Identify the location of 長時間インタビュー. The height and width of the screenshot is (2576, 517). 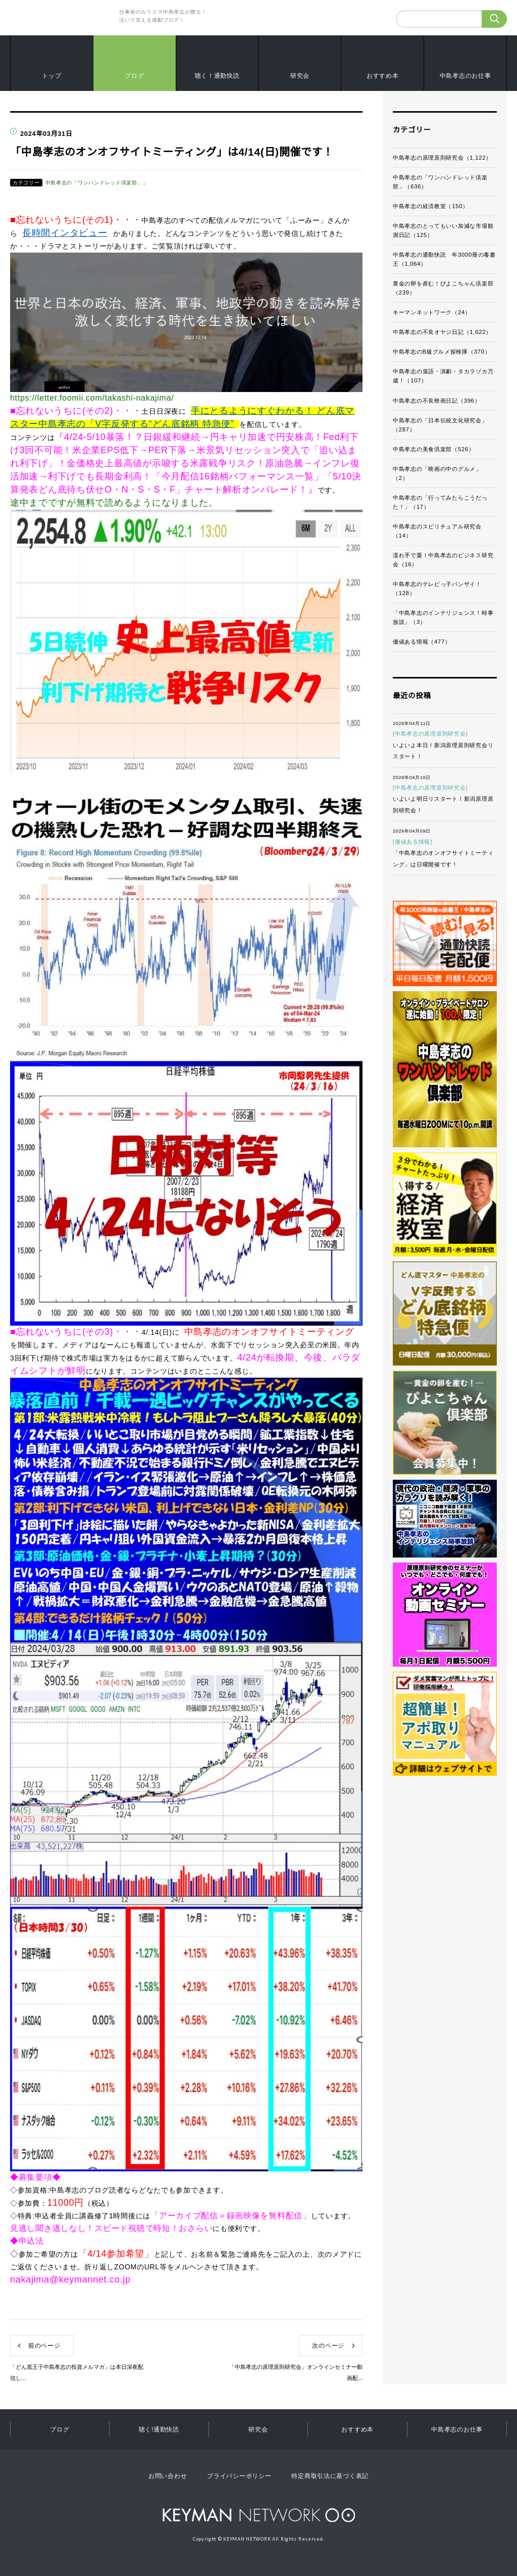
(64, 233).